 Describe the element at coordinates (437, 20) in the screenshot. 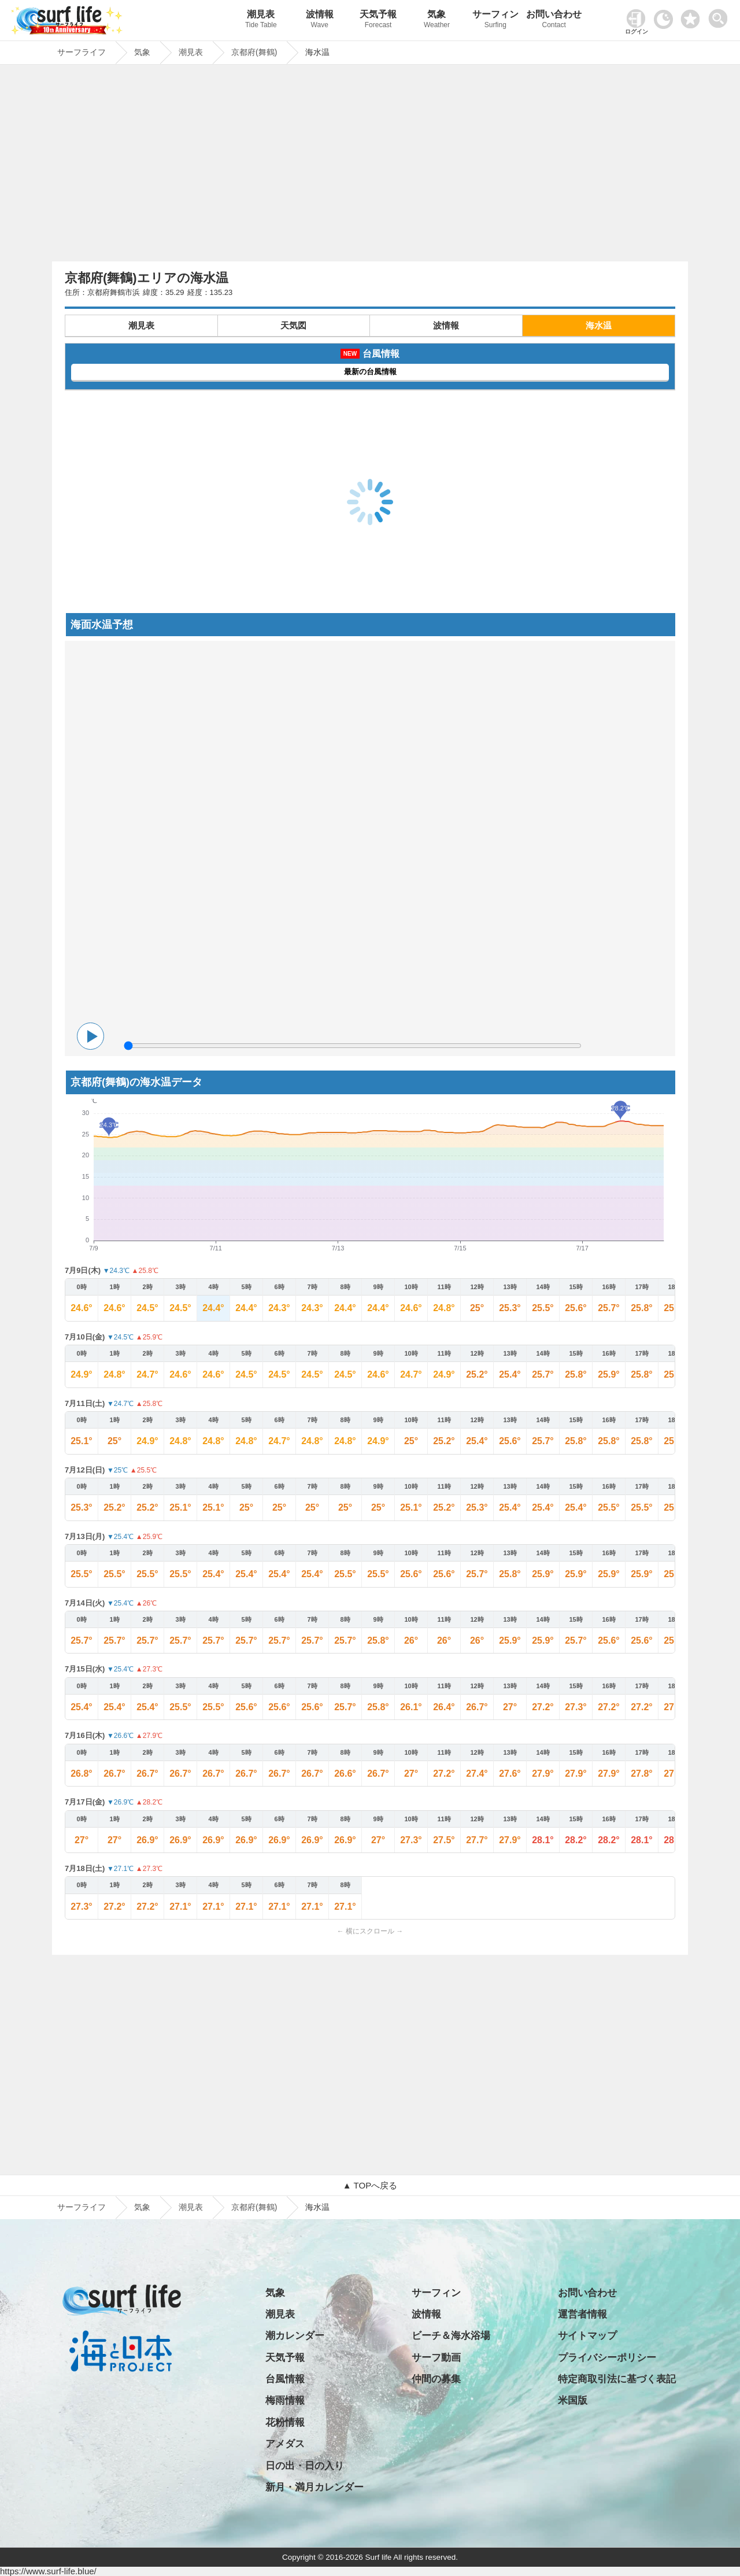

I see `気象` at that location.